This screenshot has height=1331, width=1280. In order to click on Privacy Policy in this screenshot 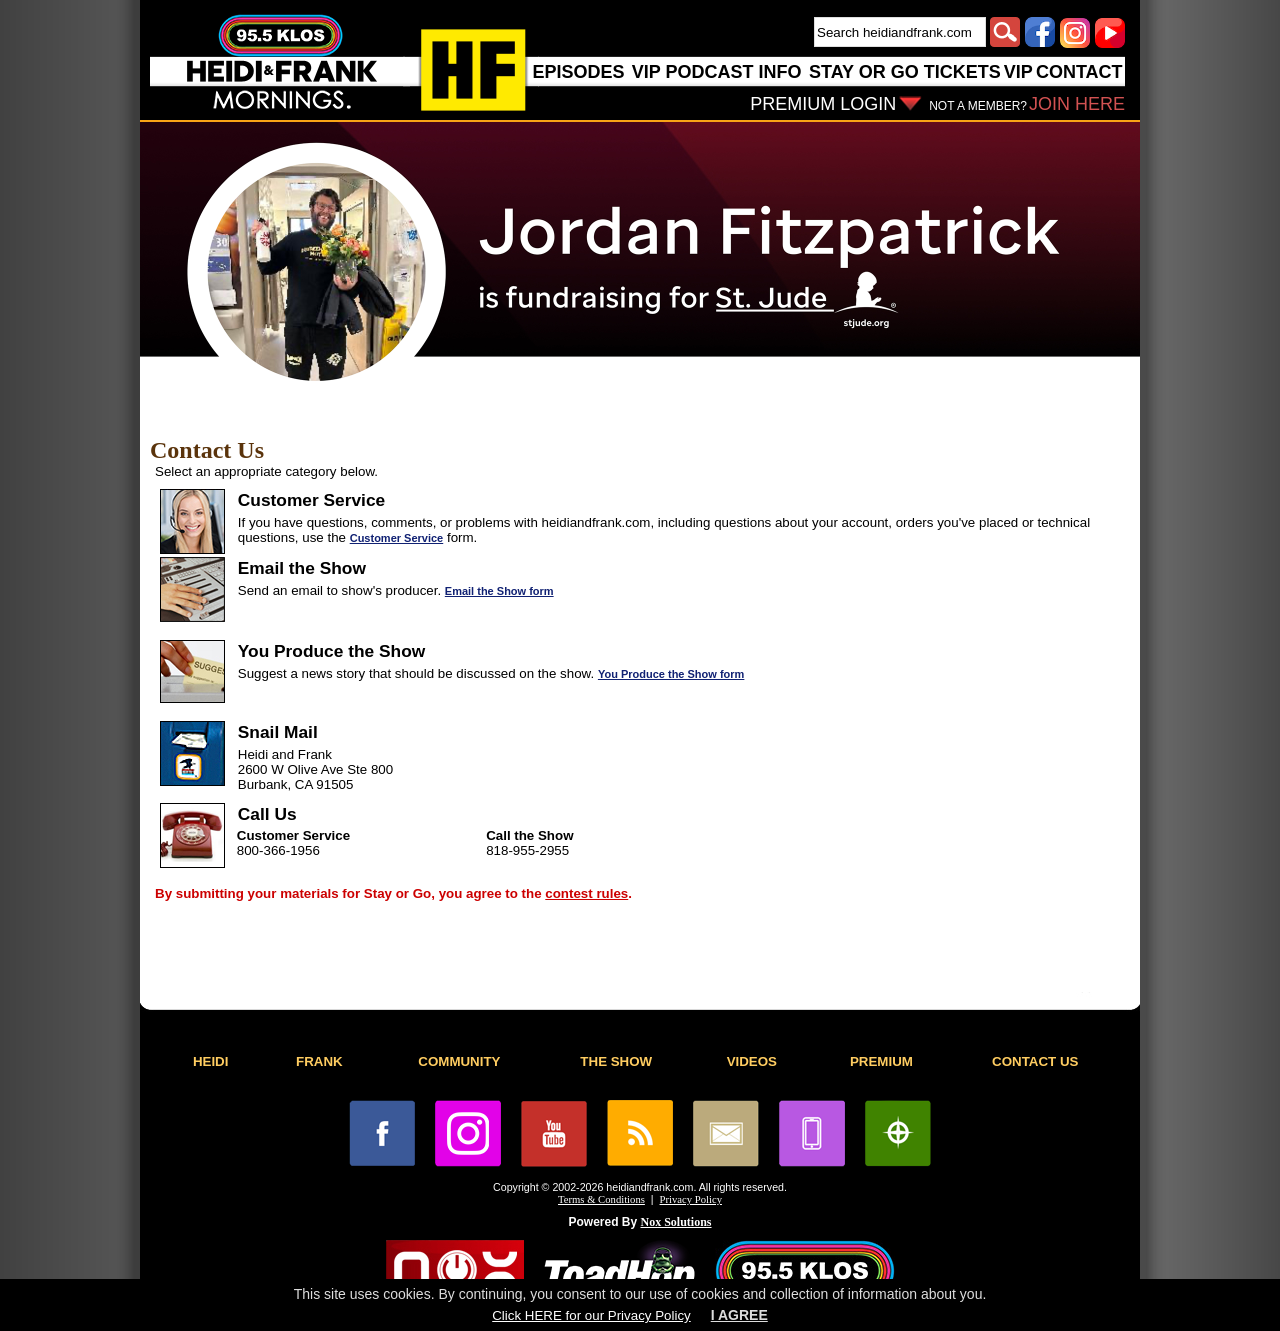, I will do `click(691, 1199)`.